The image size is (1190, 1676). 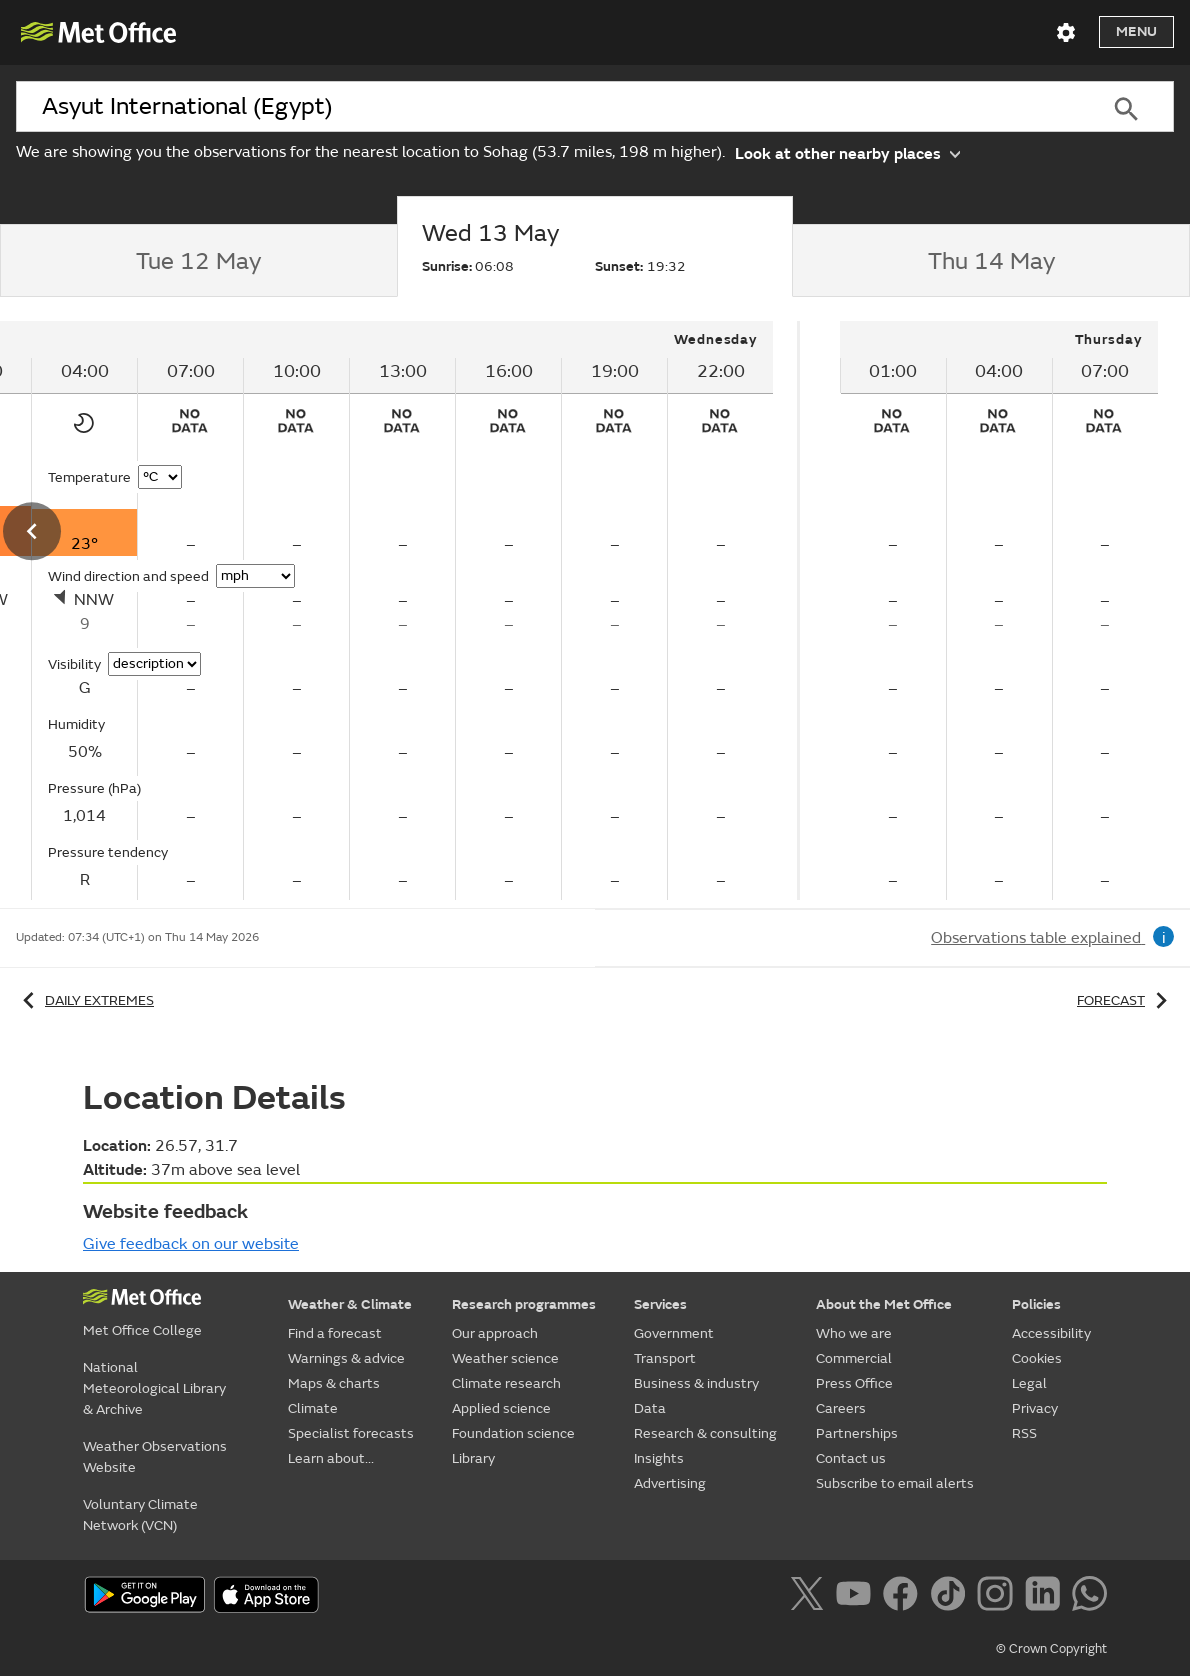 I want to click on Specialist forecasts, so click(x=351, y=1433).